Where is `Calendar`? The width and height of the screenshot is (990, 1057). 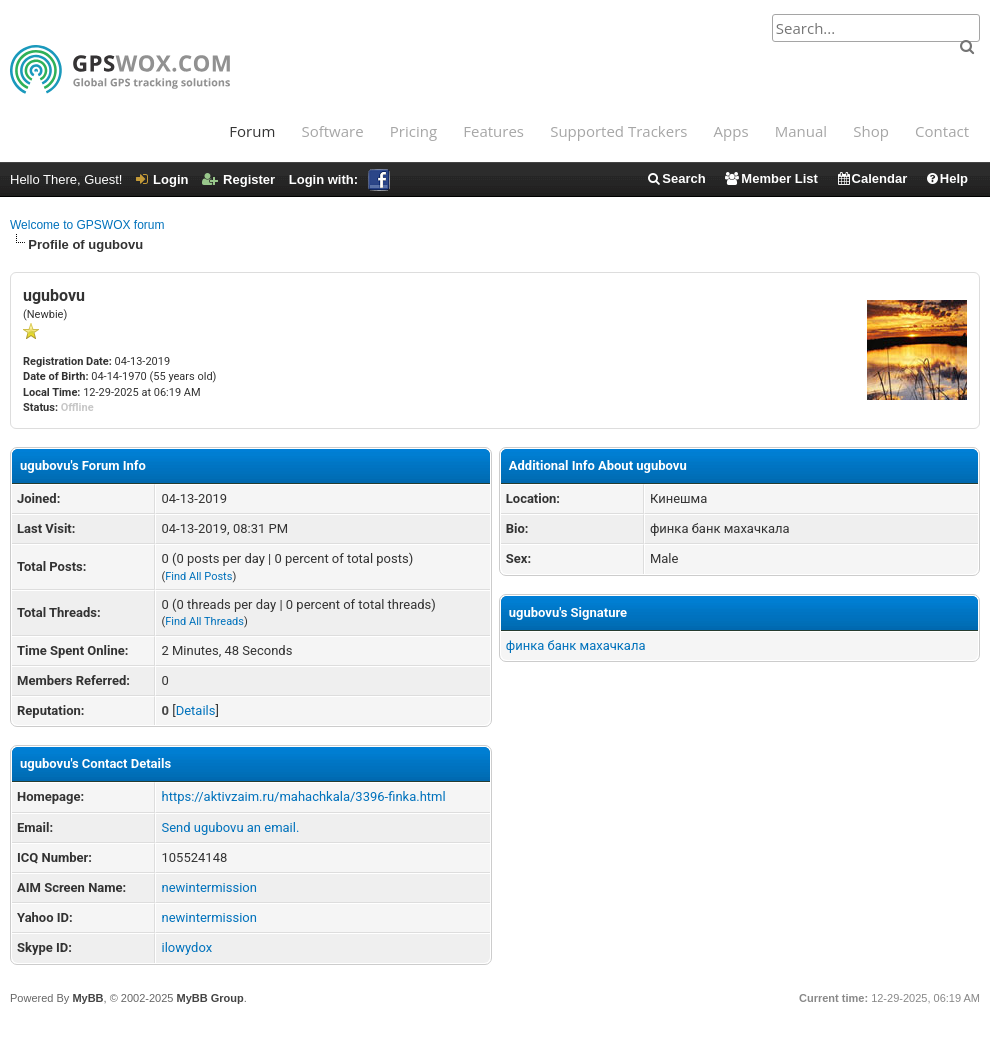
Calendar is located at coordinates (872, 178).